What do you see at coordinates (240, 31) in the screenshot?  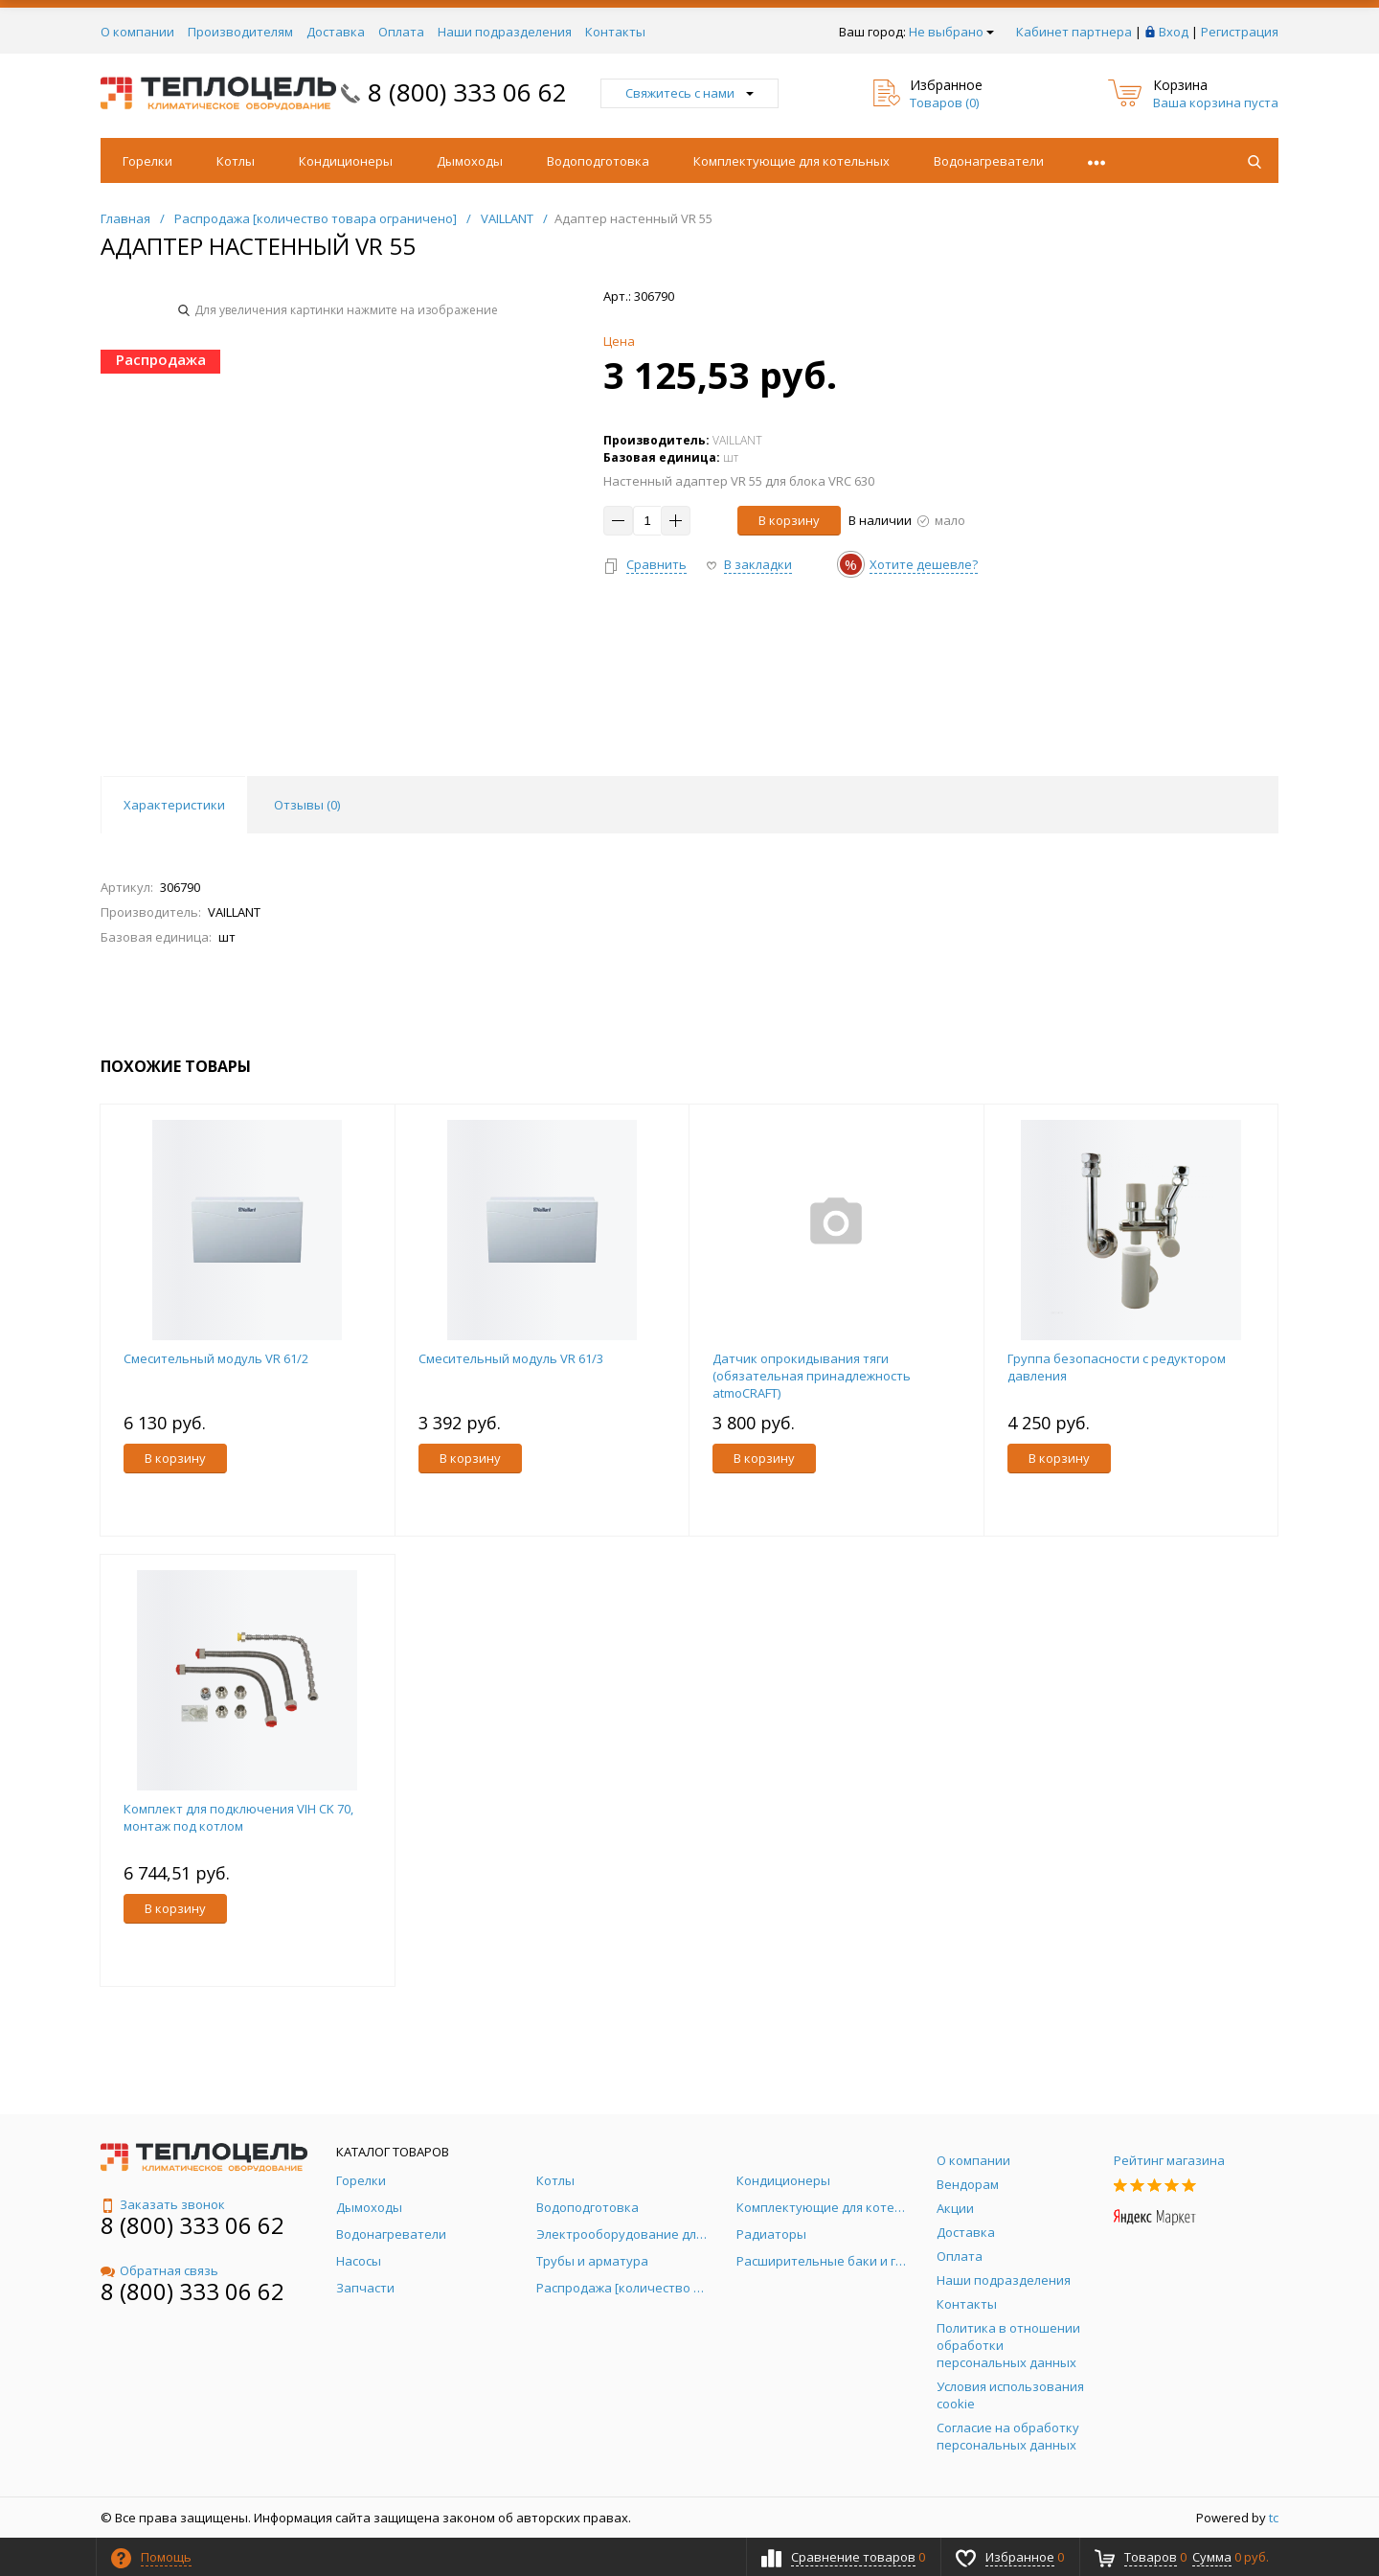 I see `Производителям` at bounding box center [240, 31].